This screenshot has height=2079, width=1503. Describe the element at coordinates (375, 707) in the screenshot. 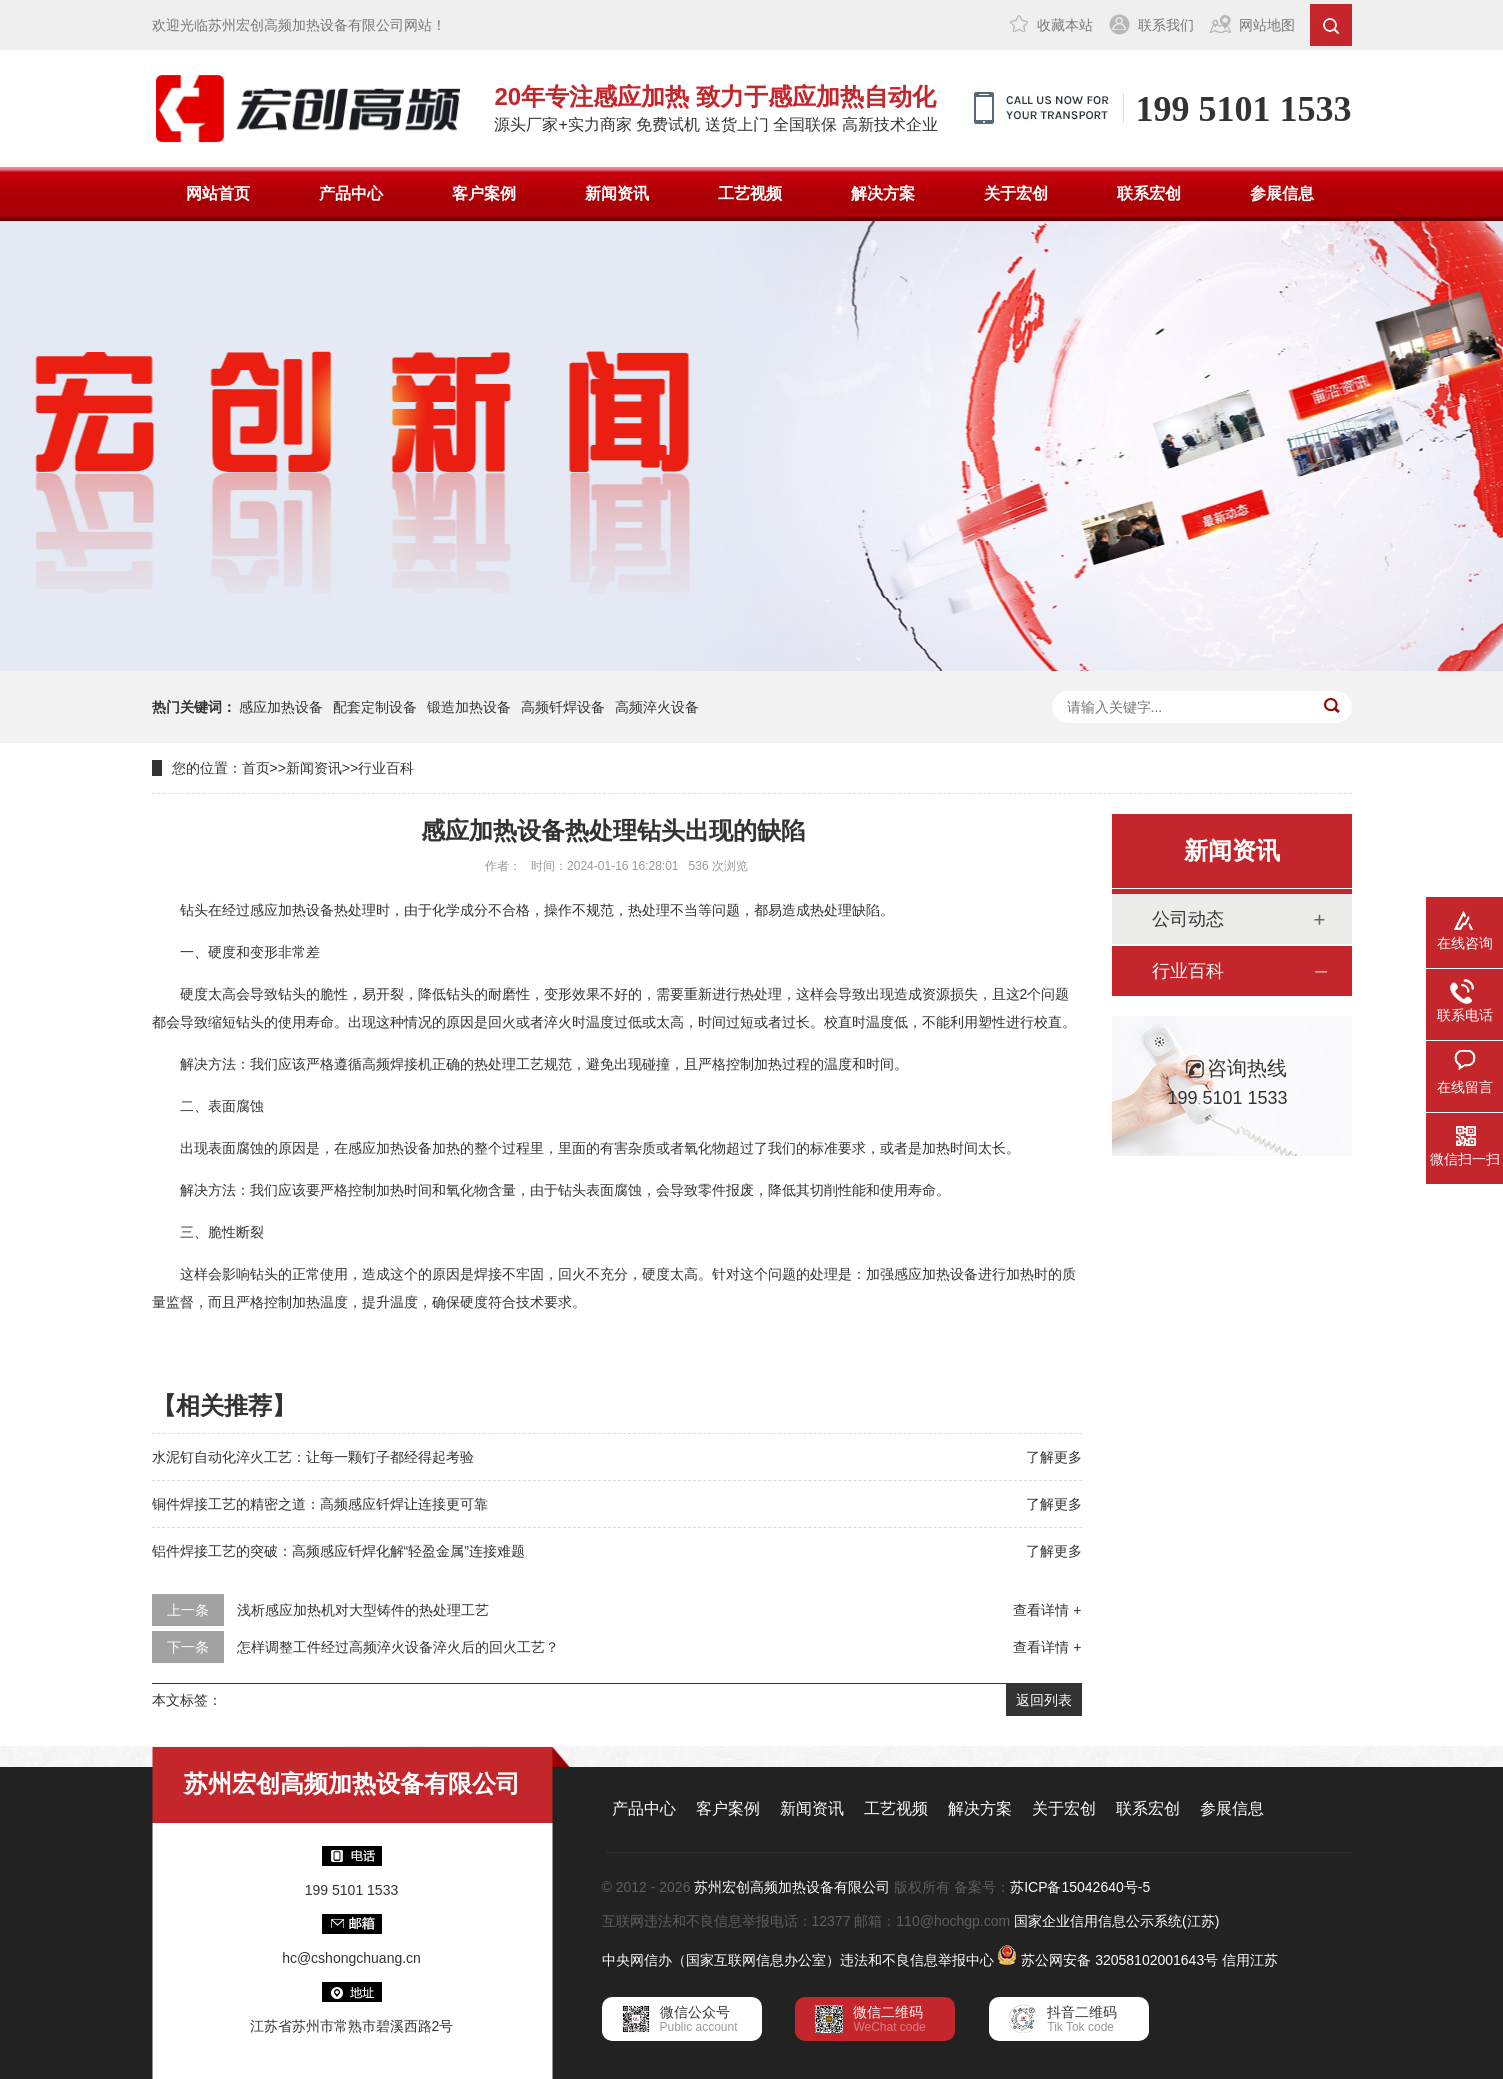

I see `配套定制设备` at that location.